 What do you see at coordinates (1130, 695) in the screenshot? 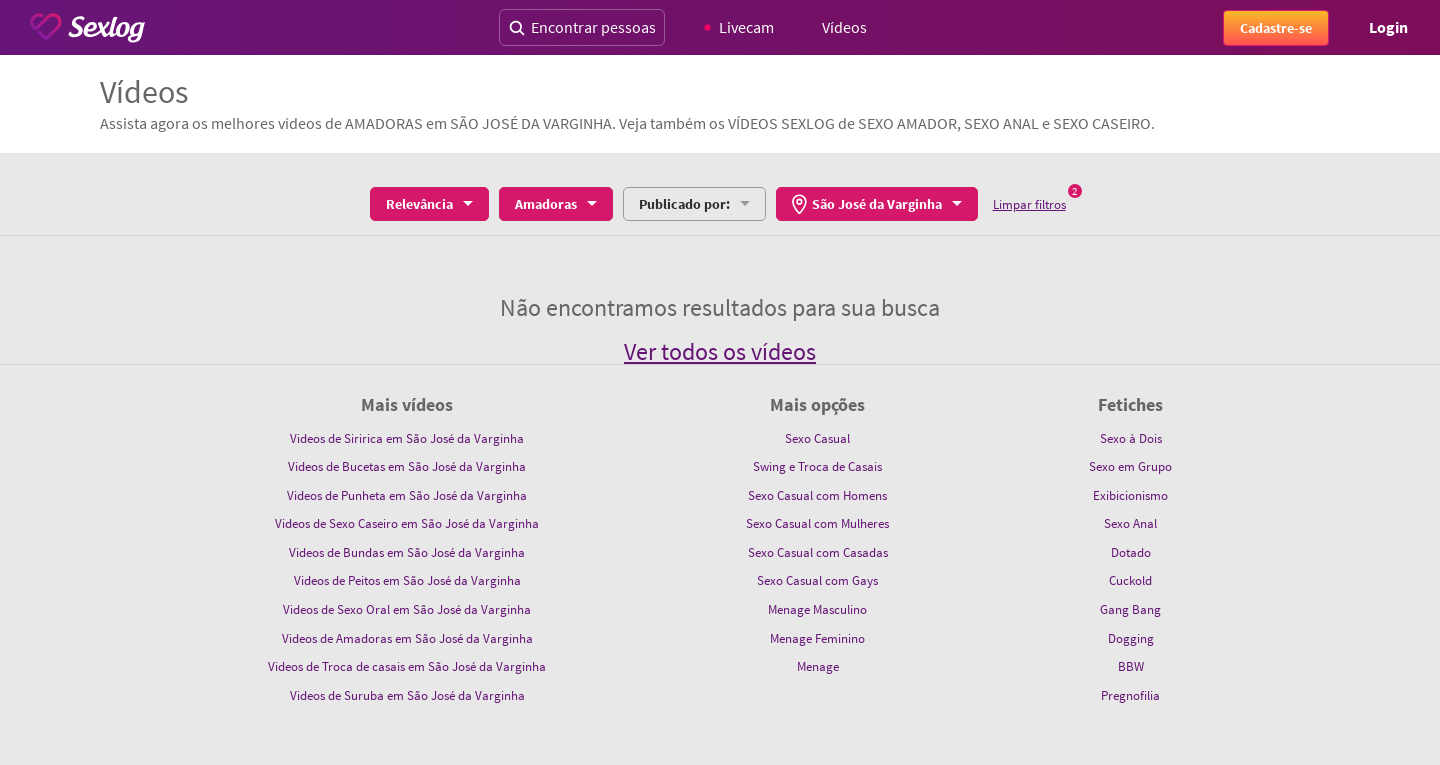
I see `Pregnofilia` at bounding box center [1130, 695].